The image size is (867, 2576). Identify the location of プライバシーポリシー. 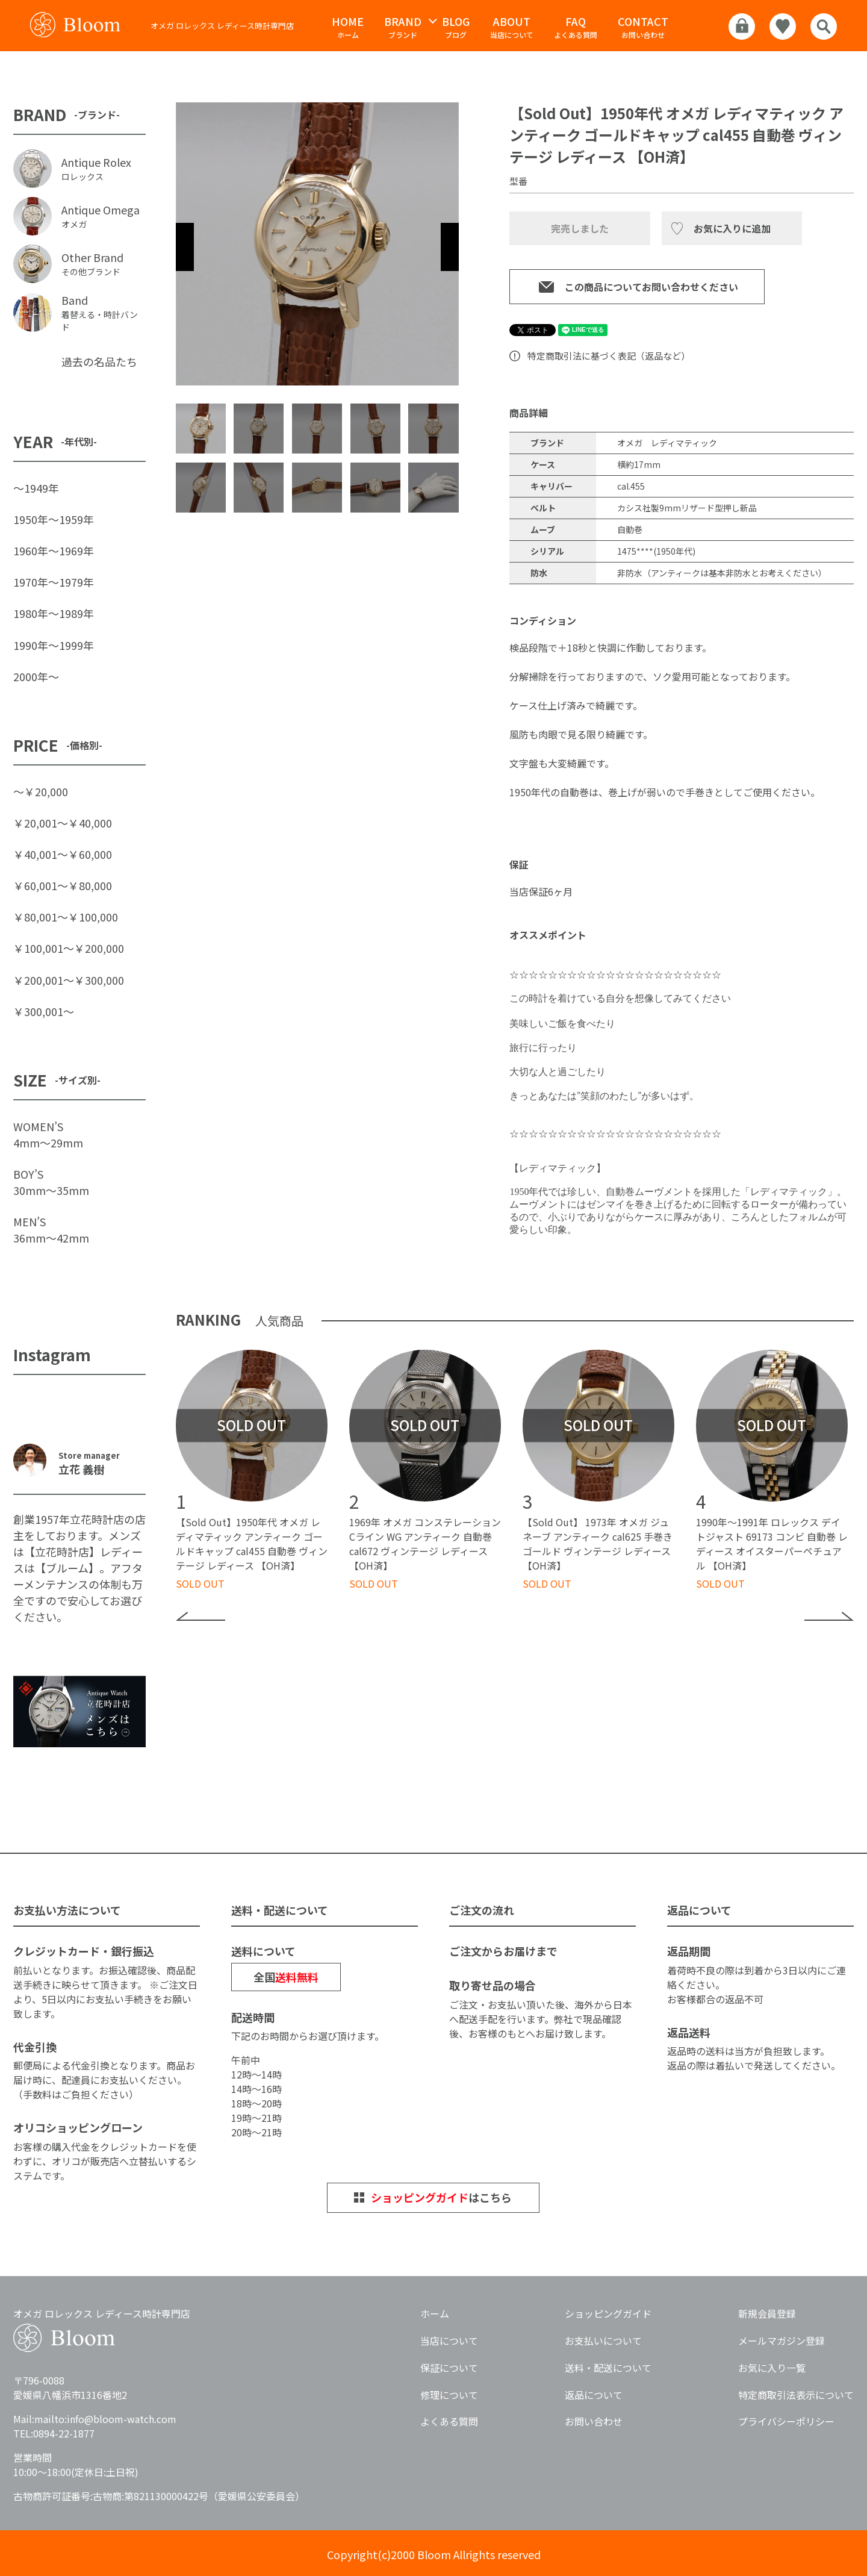
(786, 2421).